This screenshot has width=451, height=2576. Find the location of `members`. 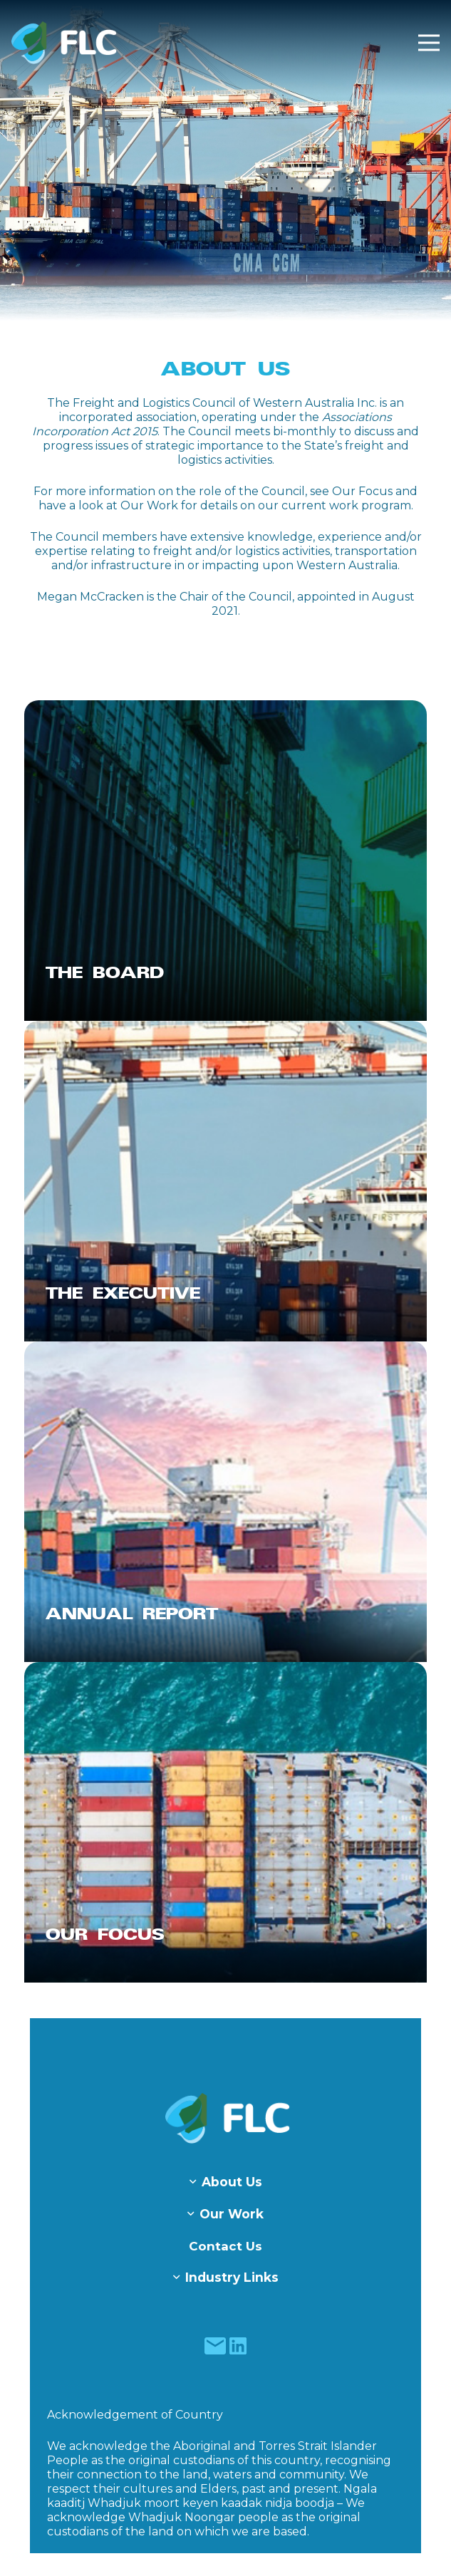

members is located at coordinates (129, 537).